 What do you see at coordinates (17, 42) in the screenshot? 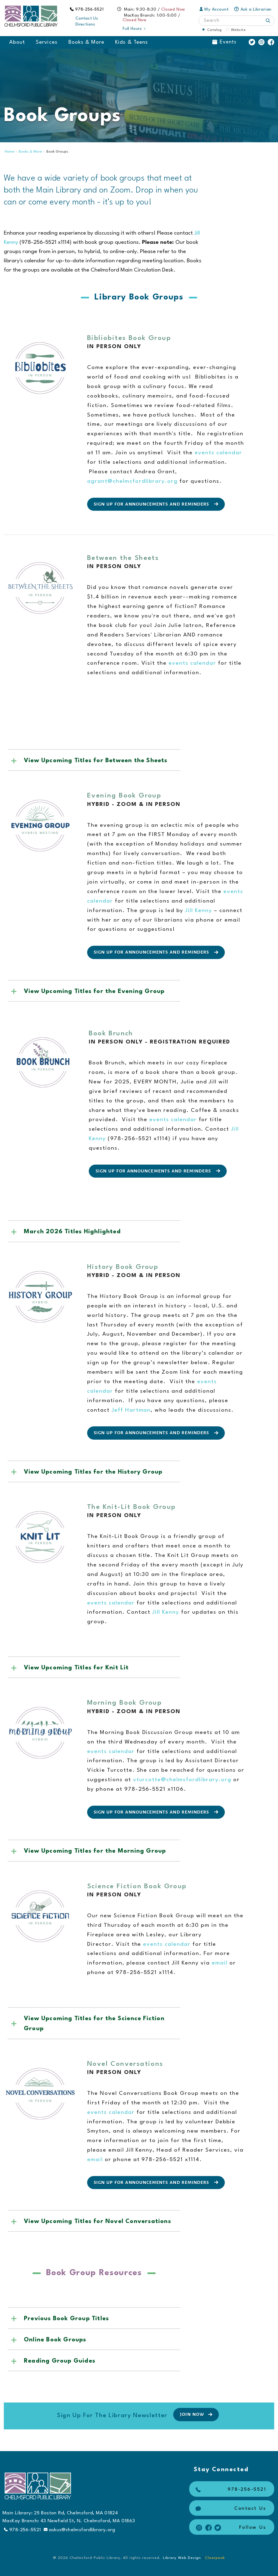
I see `About` at bounding box center [17, 42].